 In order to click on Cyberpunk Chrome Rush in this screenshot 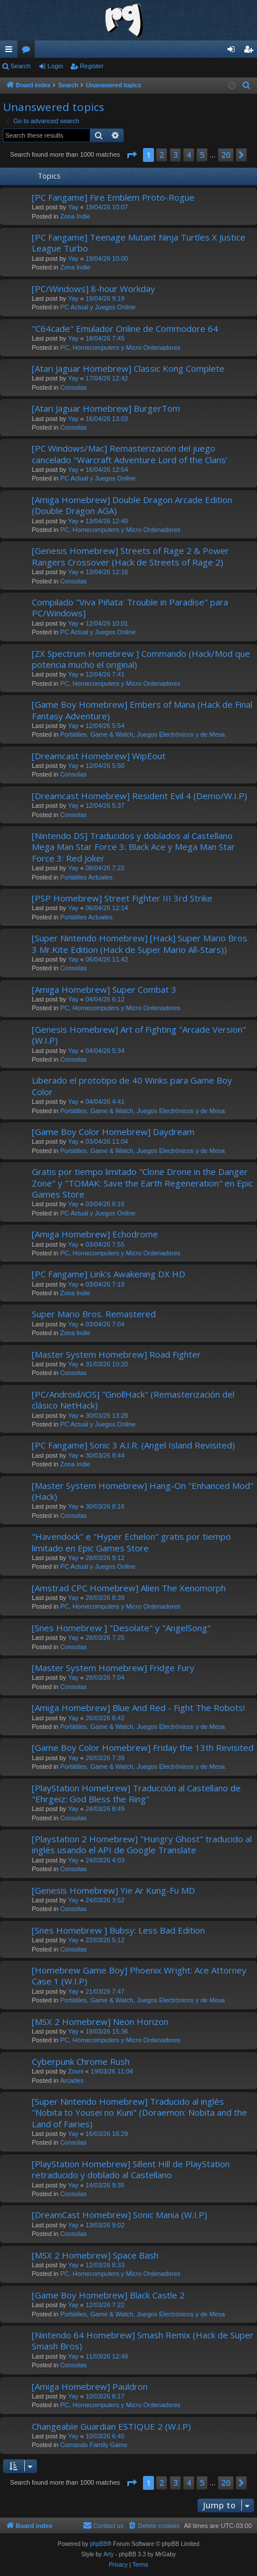, I will do `click(81, 2061)`.